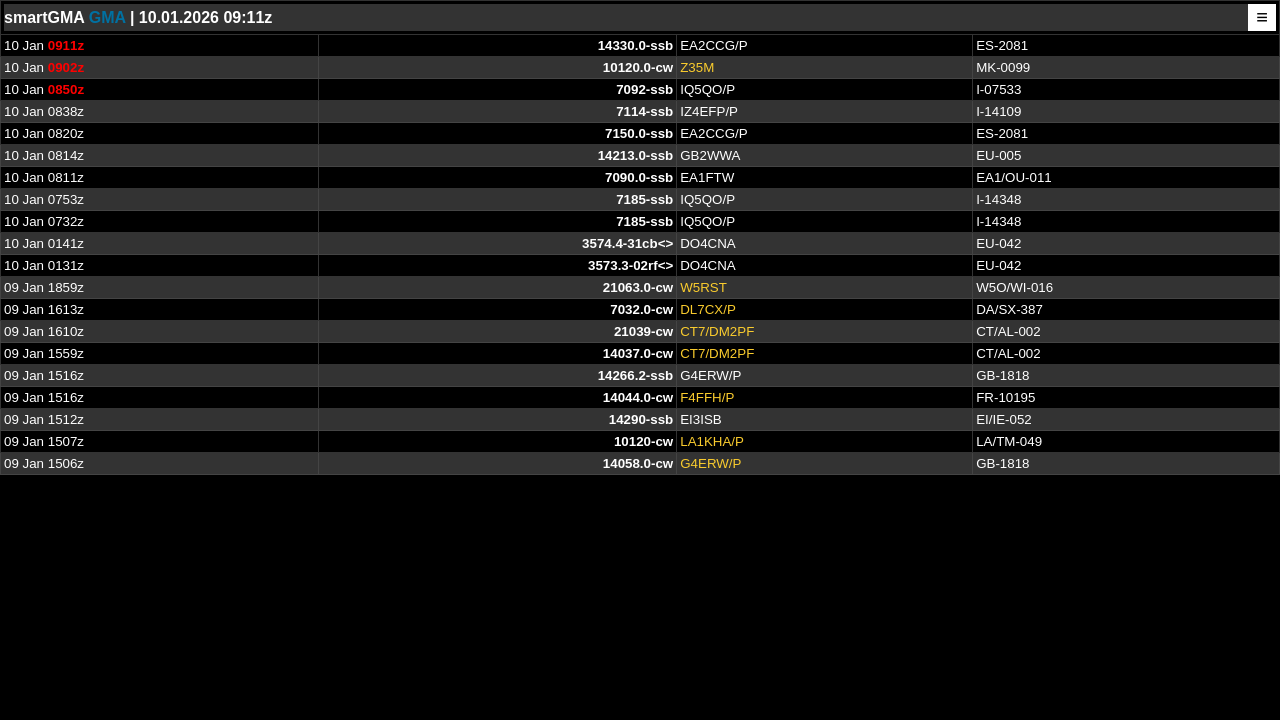  Describe the element at coordinates (707, 397) in the screenshot. I see `F4FFH/P` at that location.